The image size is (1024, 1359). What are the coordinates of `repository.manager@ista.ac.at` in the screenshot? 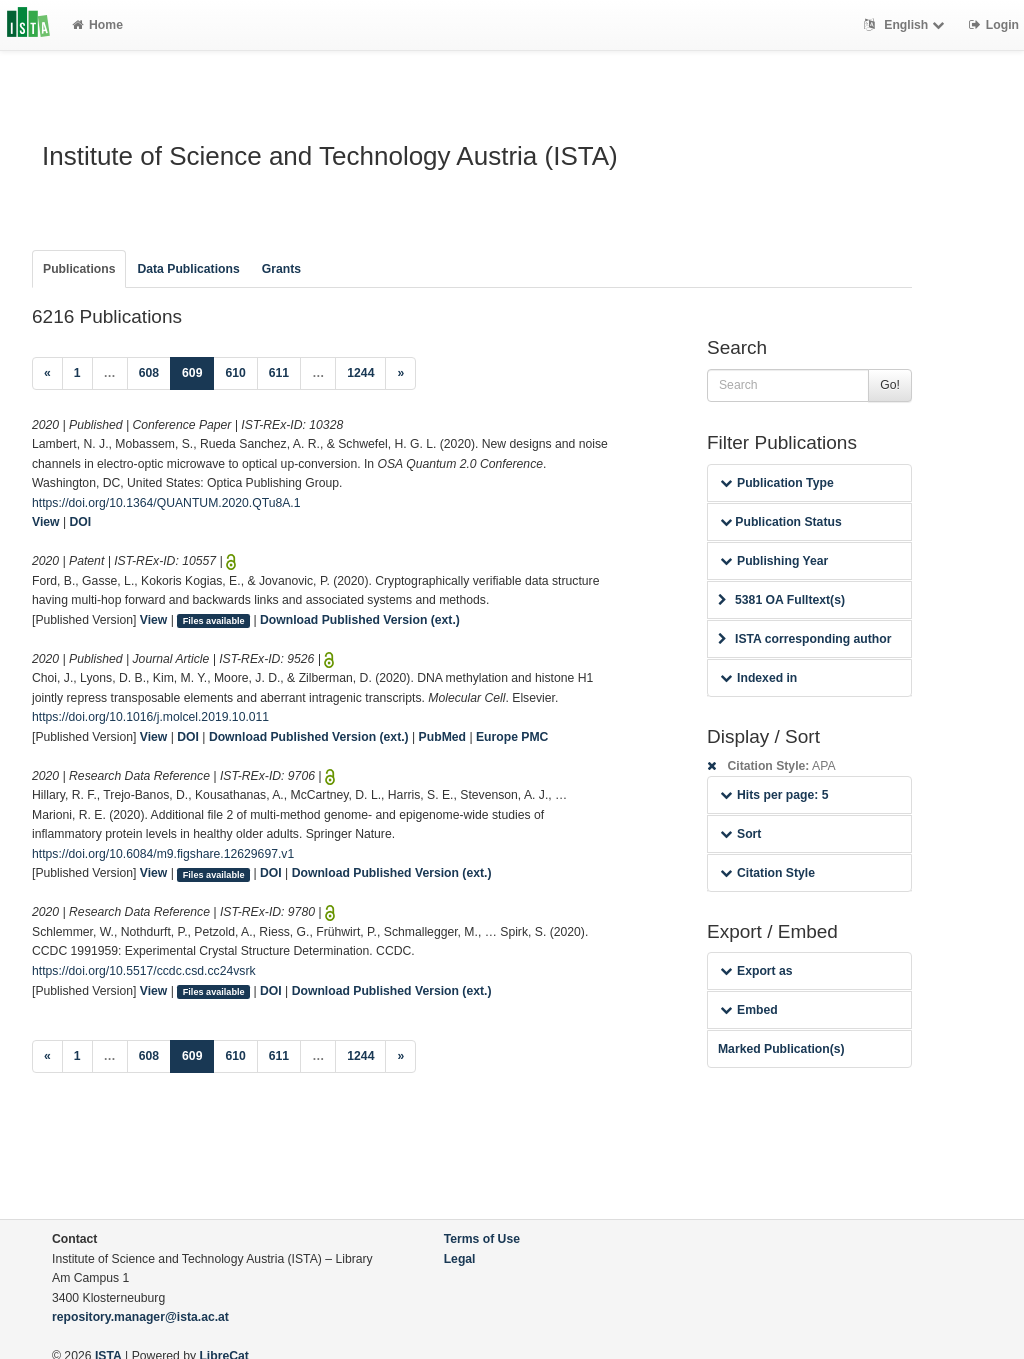 It's located at (140, 1317).